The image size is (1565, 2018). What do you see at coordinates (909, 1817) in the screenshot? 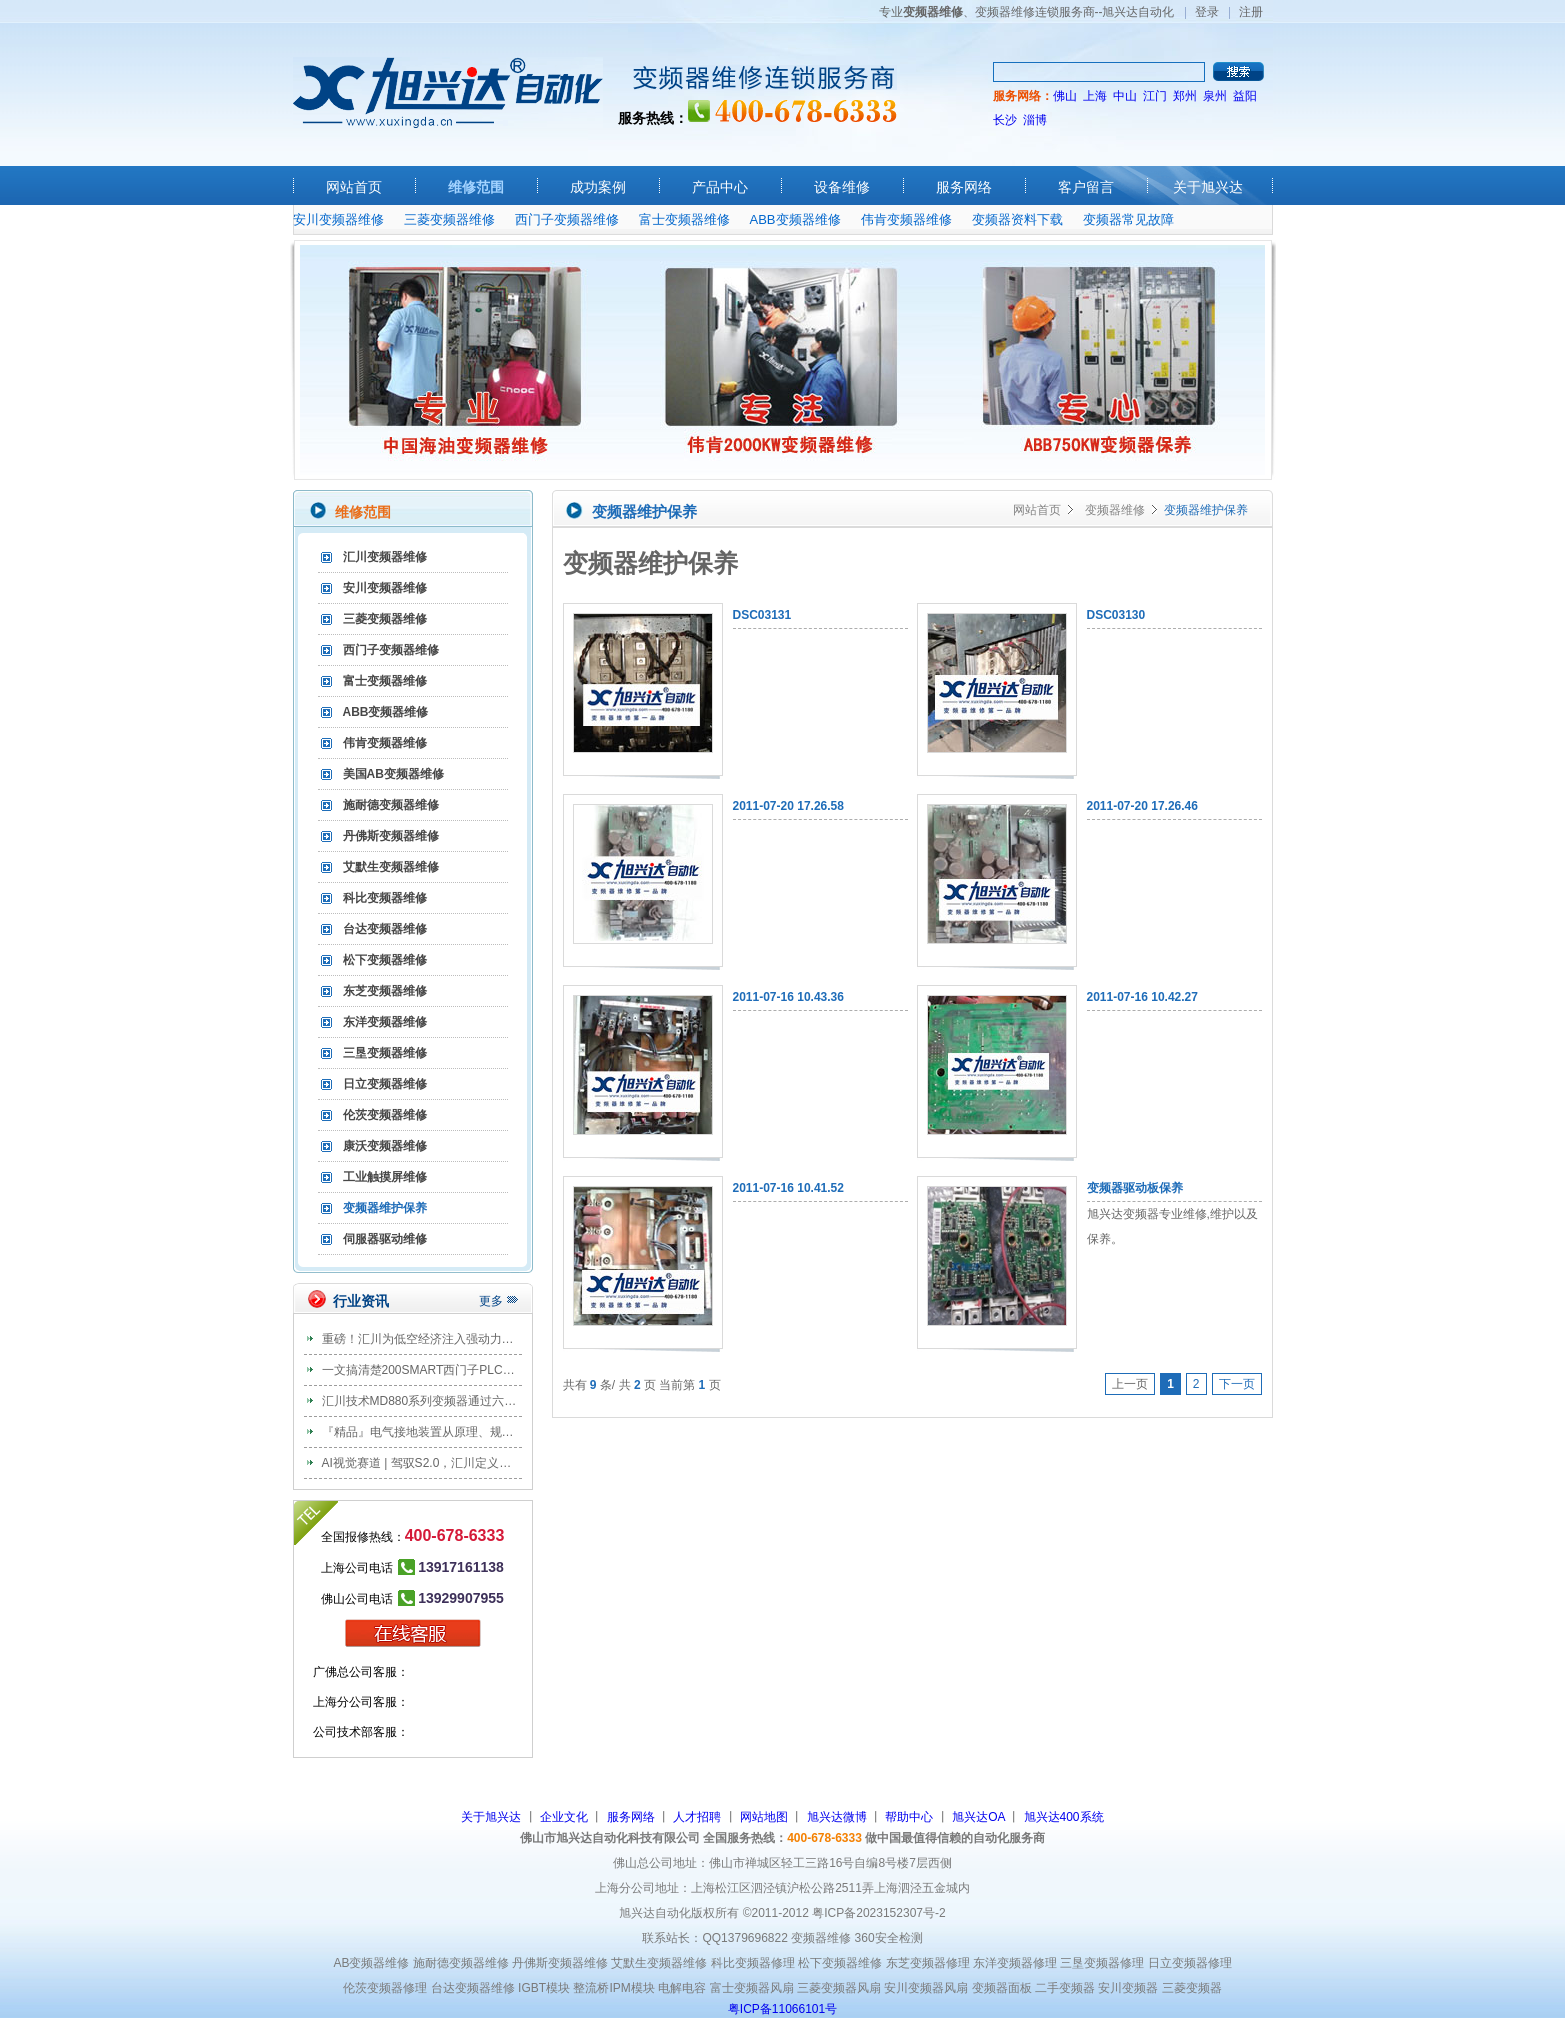
I see `帮助中心` at bounding box center [909, 1817].